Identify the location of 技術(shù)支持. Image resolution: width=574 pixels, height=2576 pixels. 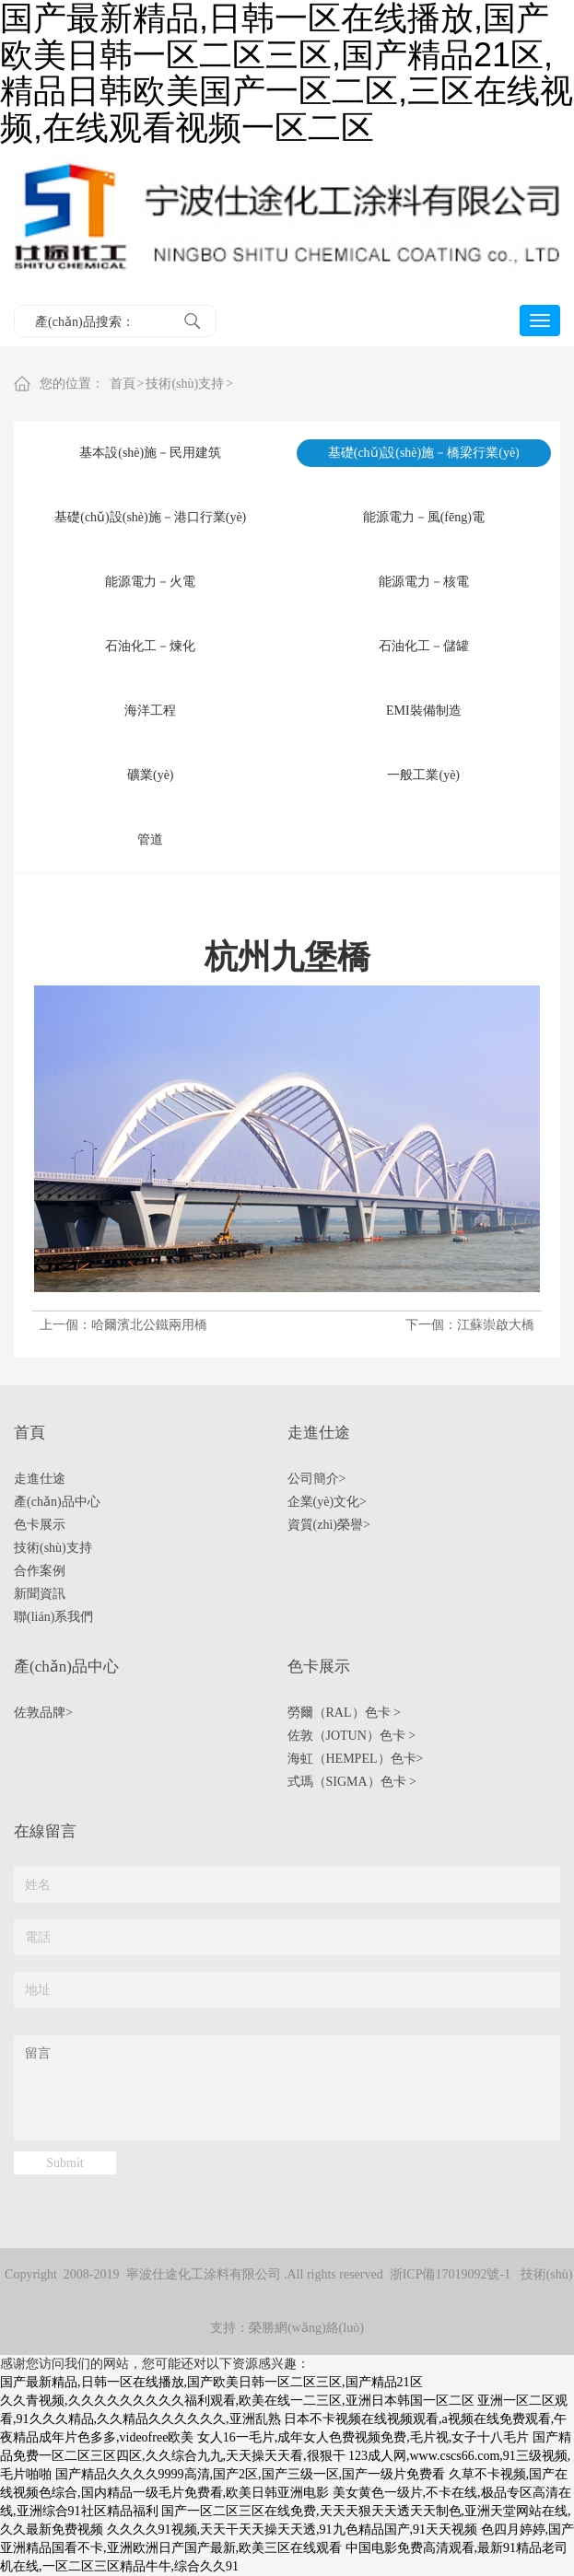
(185, 383).